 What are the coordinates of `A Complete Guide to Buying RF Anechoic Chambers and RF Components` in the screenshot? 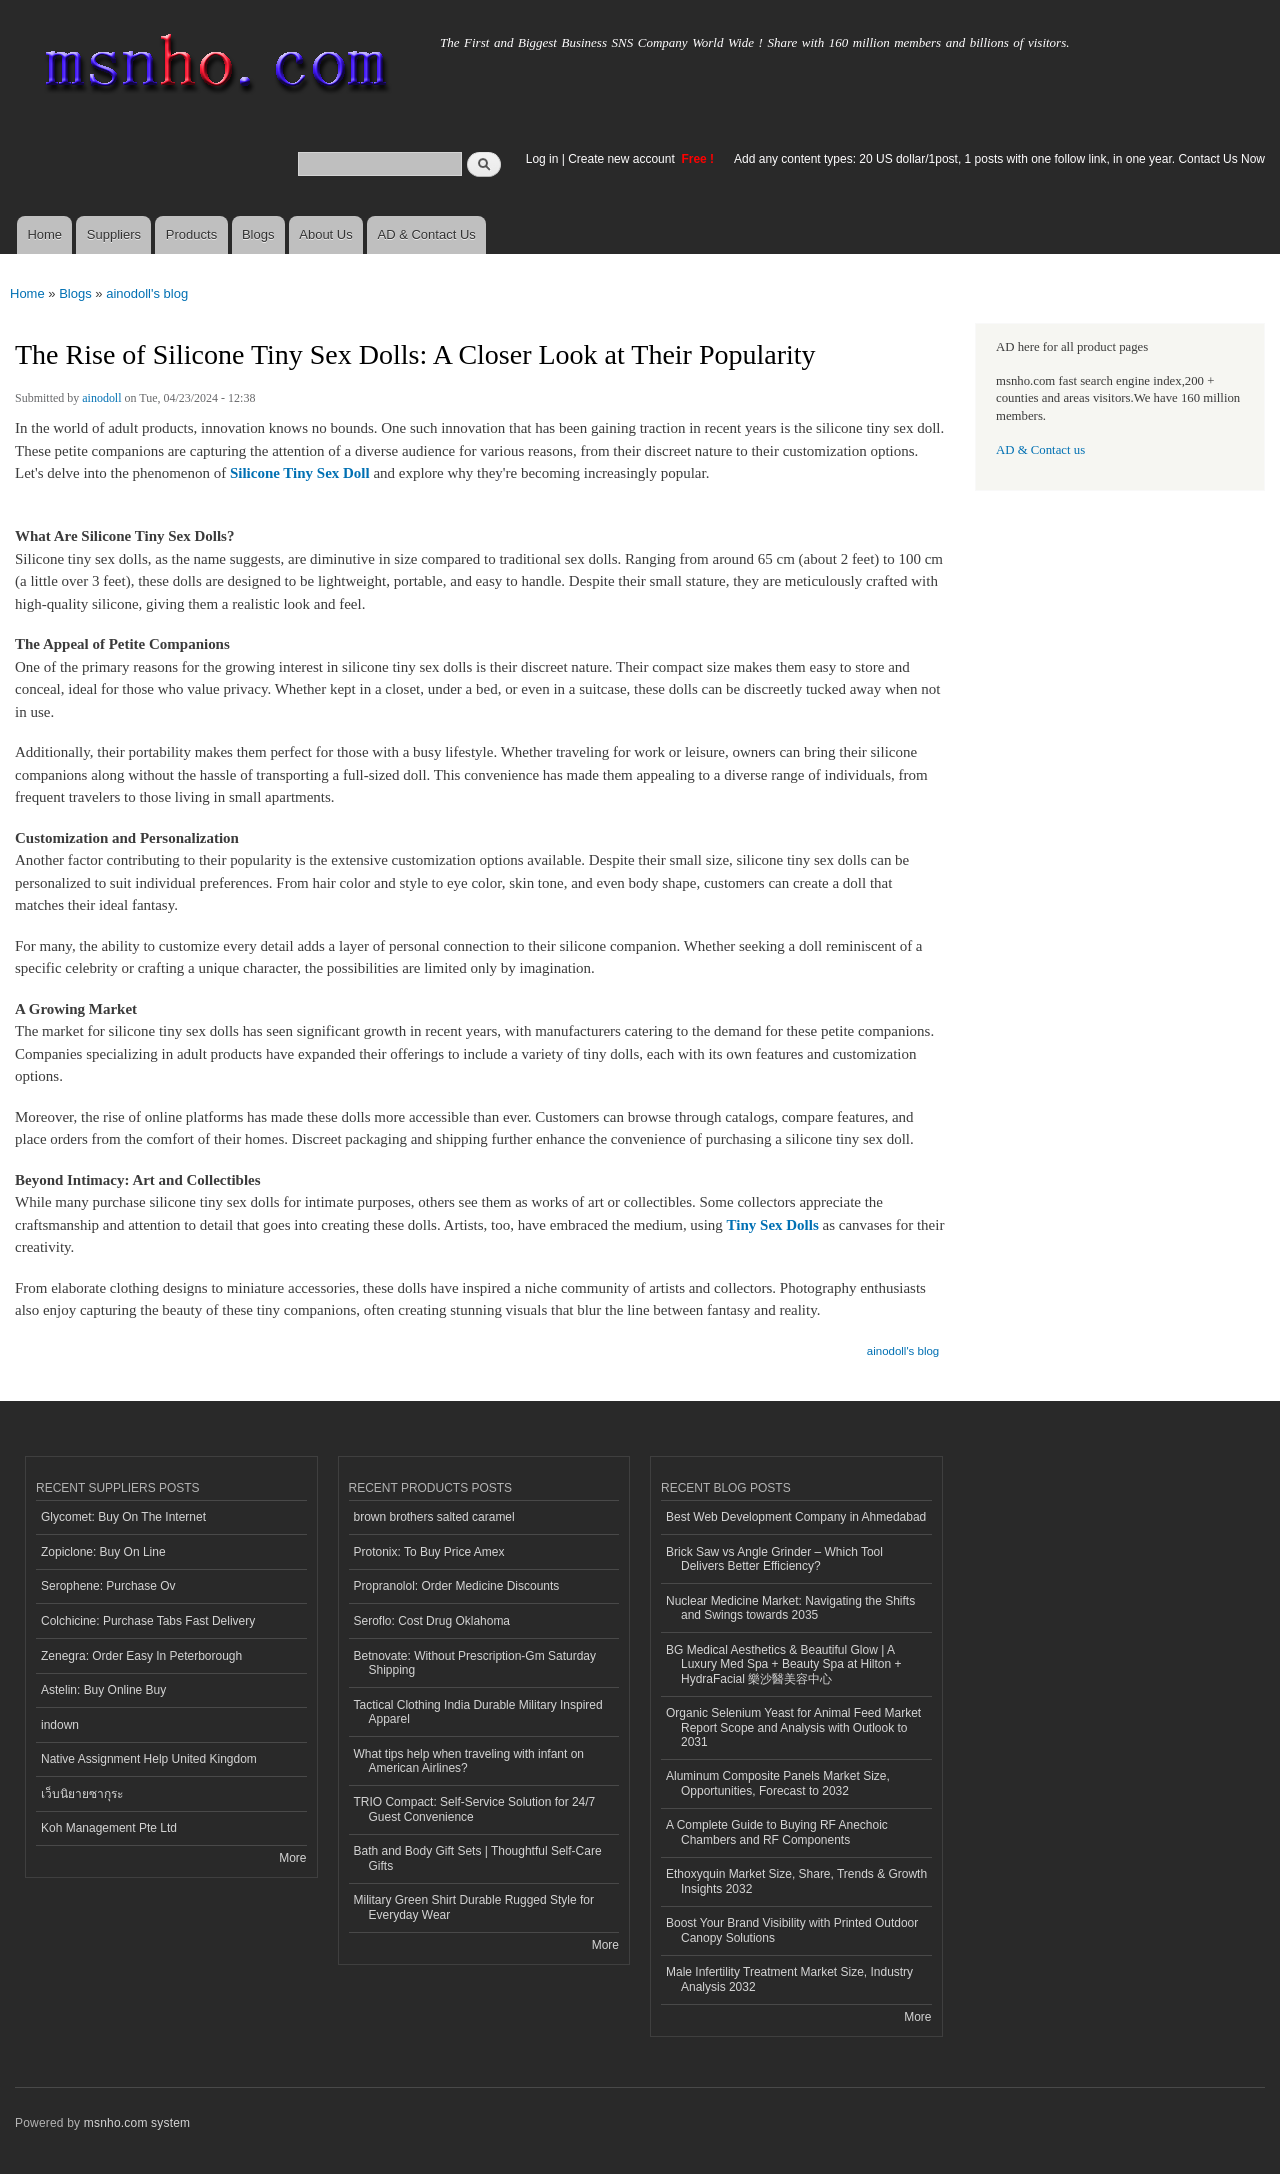 It's located at (777, 1832).